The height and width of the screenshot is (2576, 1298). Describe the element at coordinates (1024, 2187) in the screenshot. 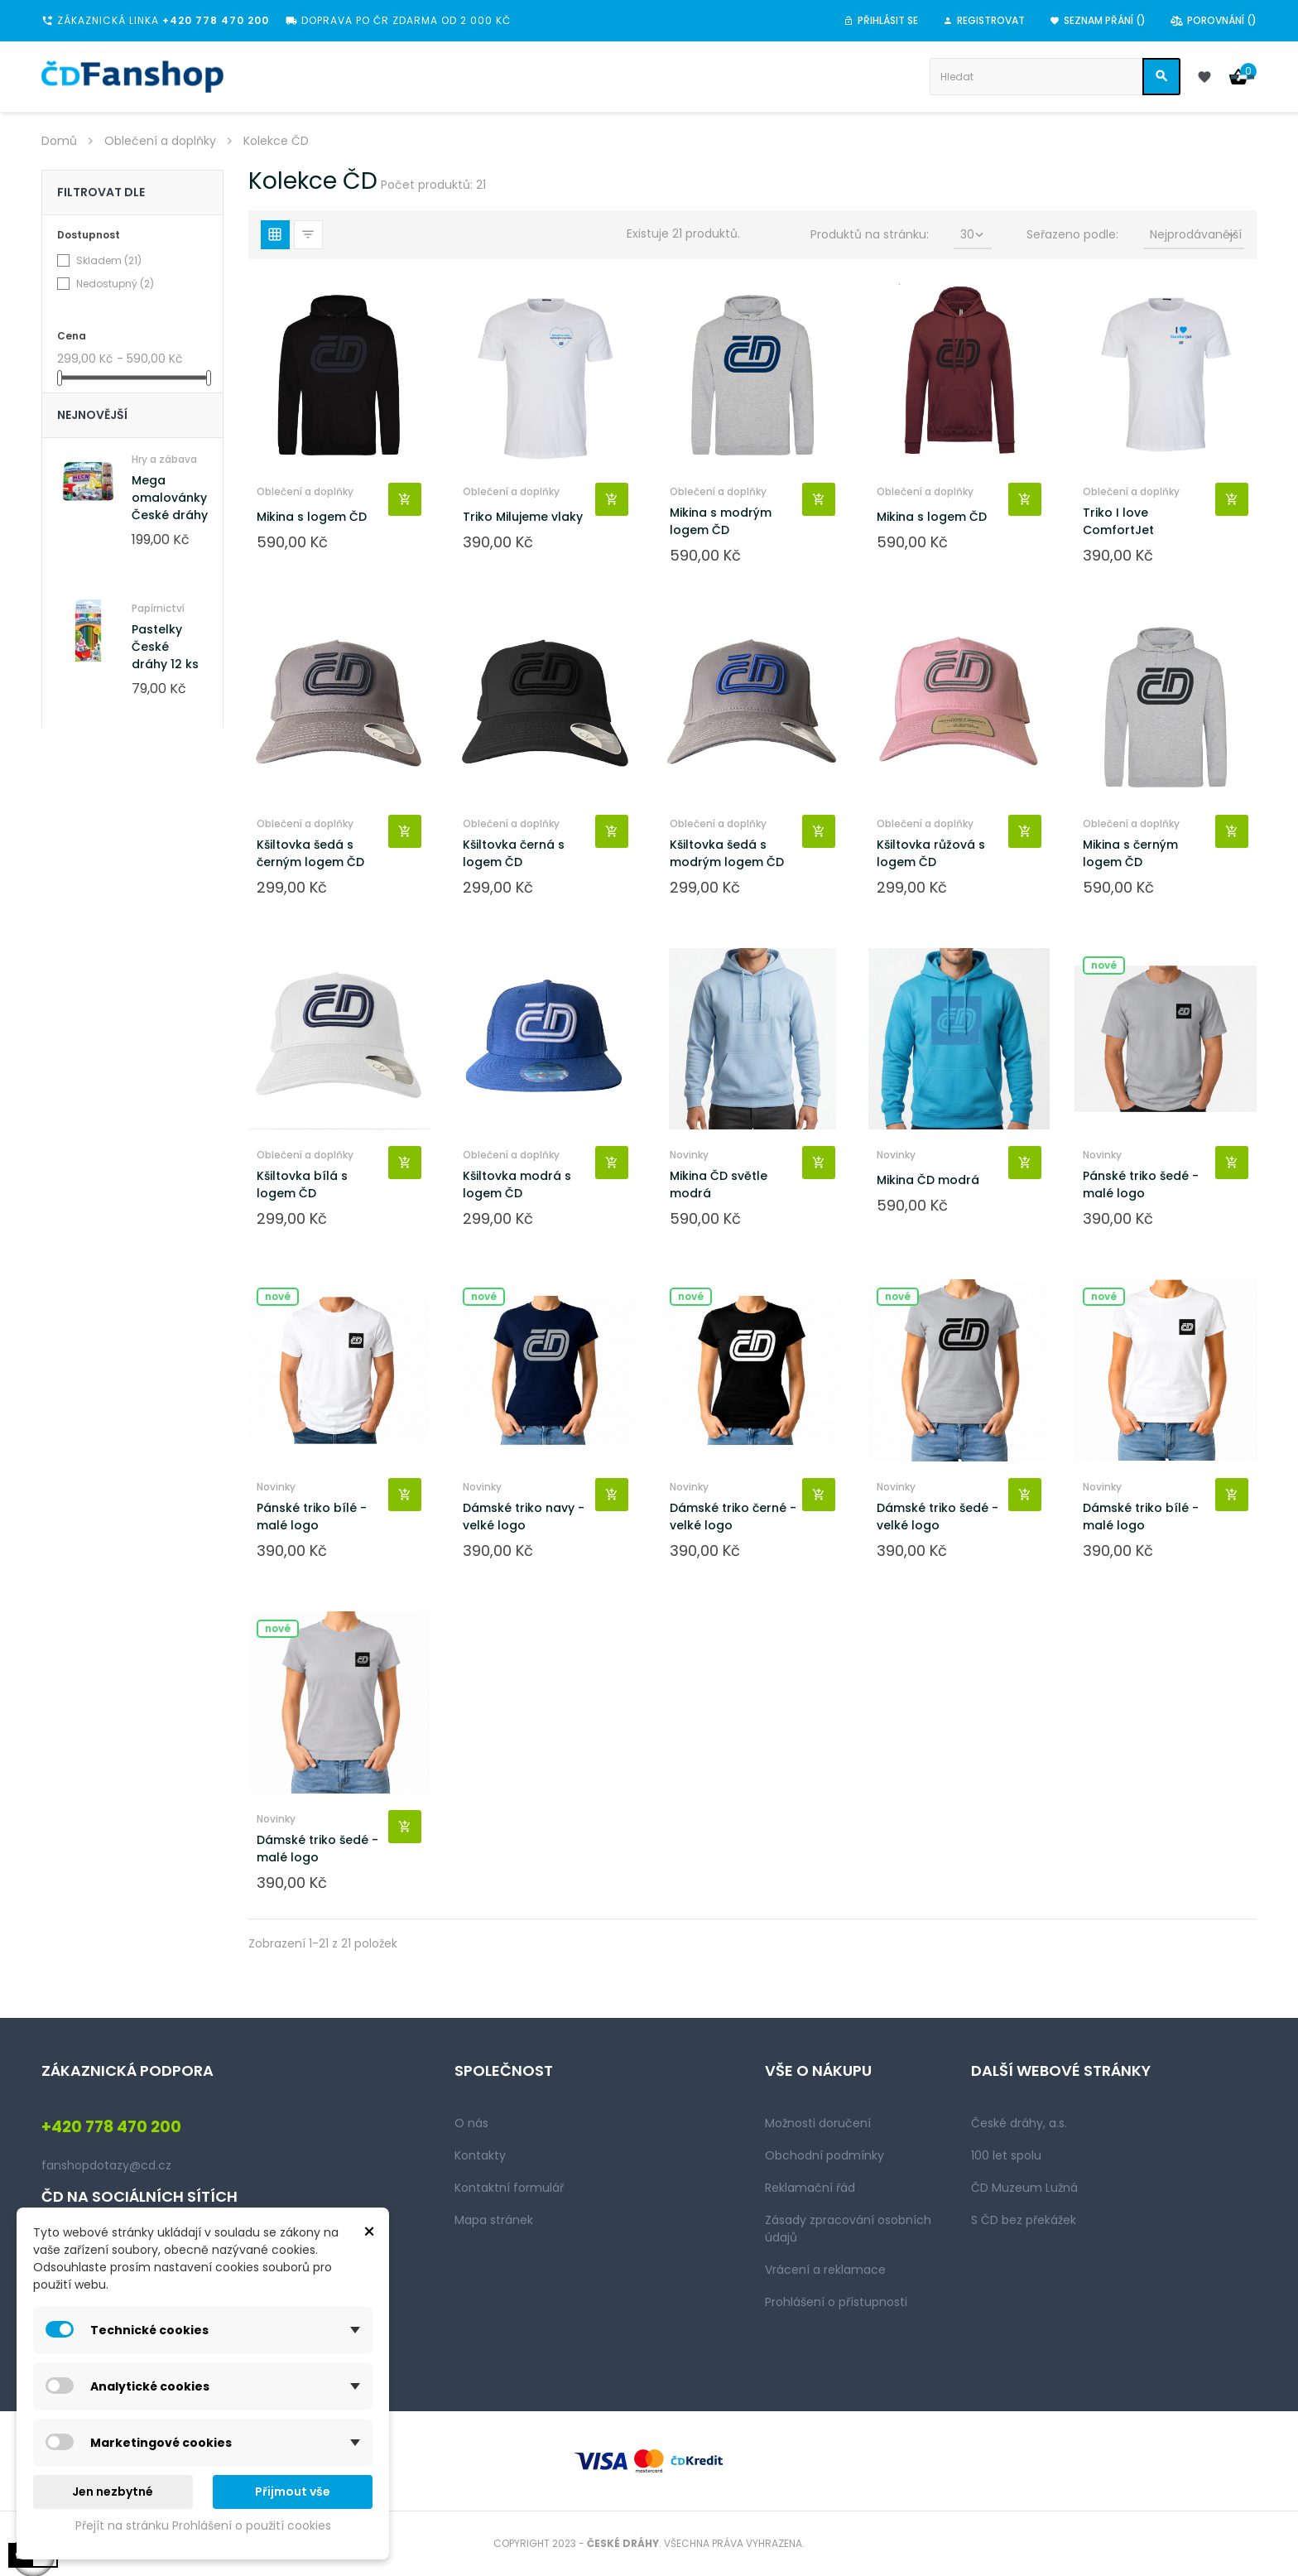

I see `ČD Muzeum Lužná` at that location.